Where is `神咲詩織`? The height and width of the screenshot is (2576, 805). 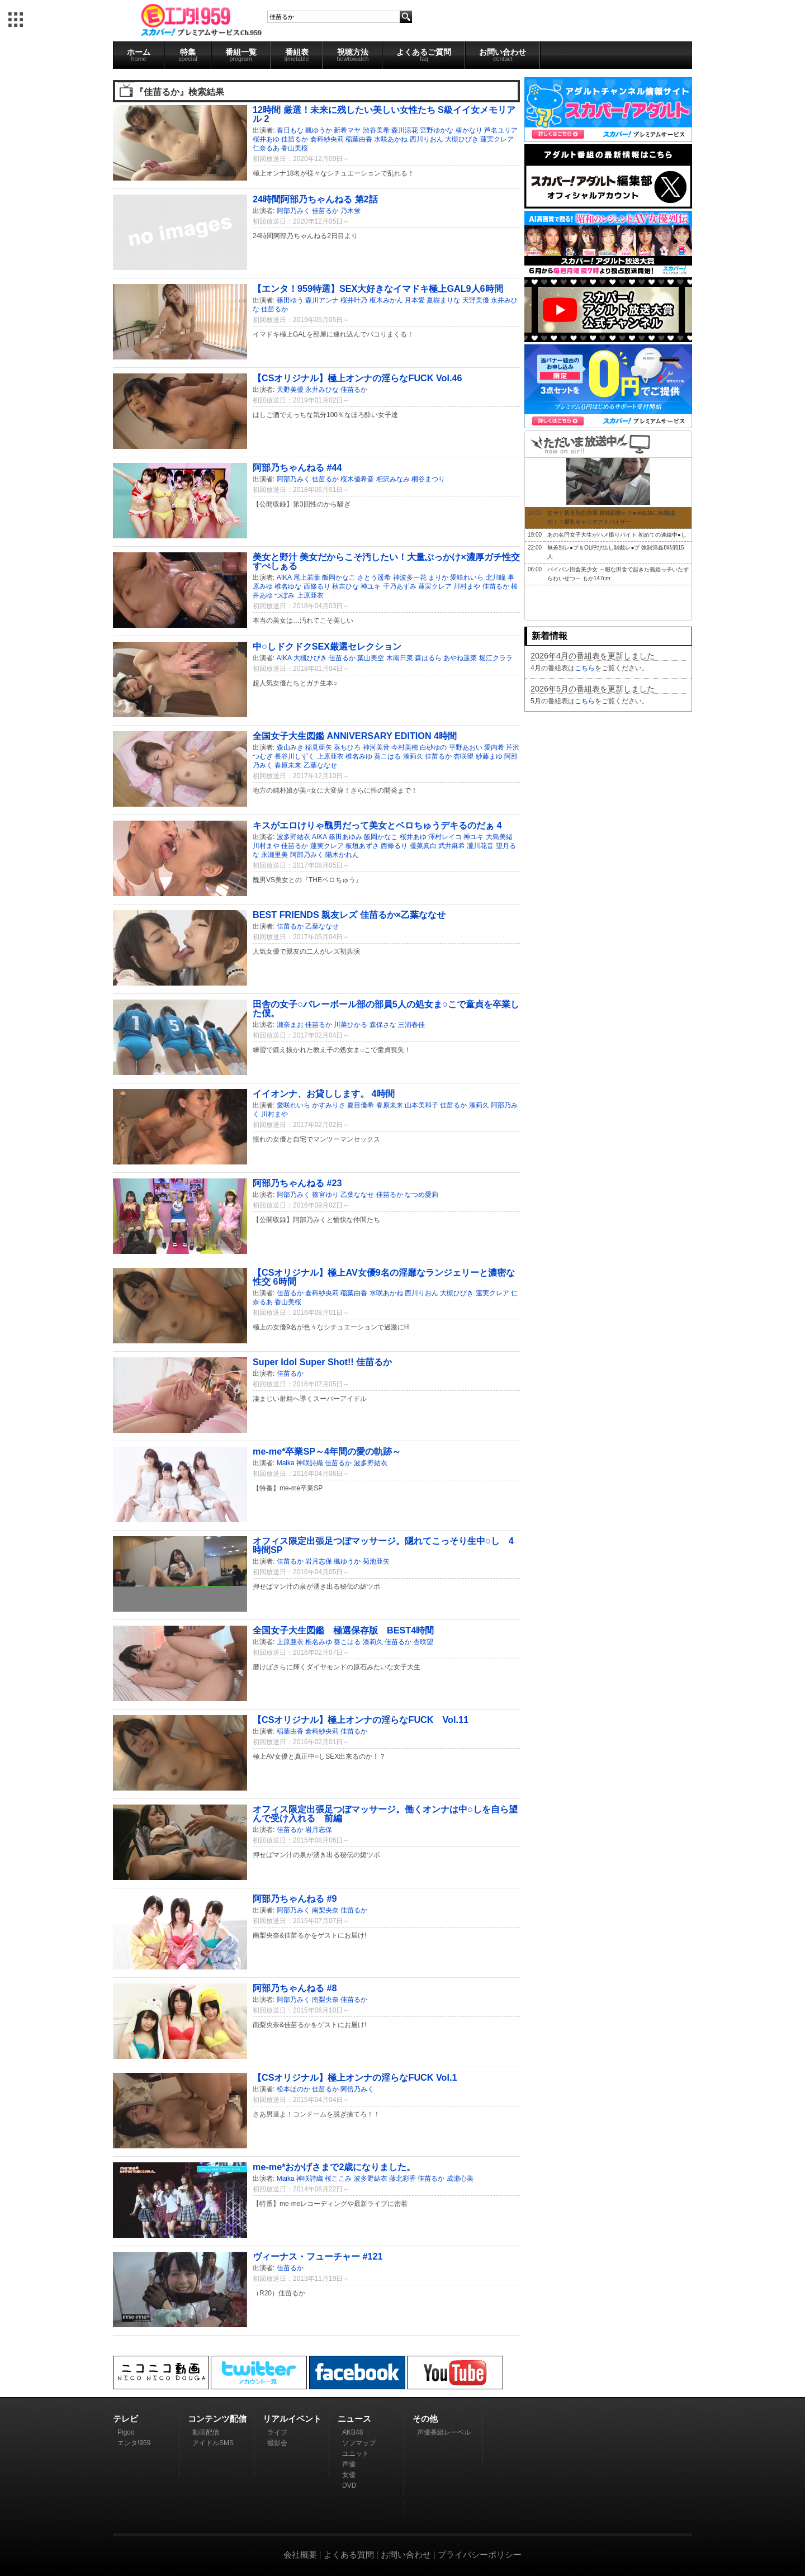 神咲詩織 is located at coordinates (309, 1463).